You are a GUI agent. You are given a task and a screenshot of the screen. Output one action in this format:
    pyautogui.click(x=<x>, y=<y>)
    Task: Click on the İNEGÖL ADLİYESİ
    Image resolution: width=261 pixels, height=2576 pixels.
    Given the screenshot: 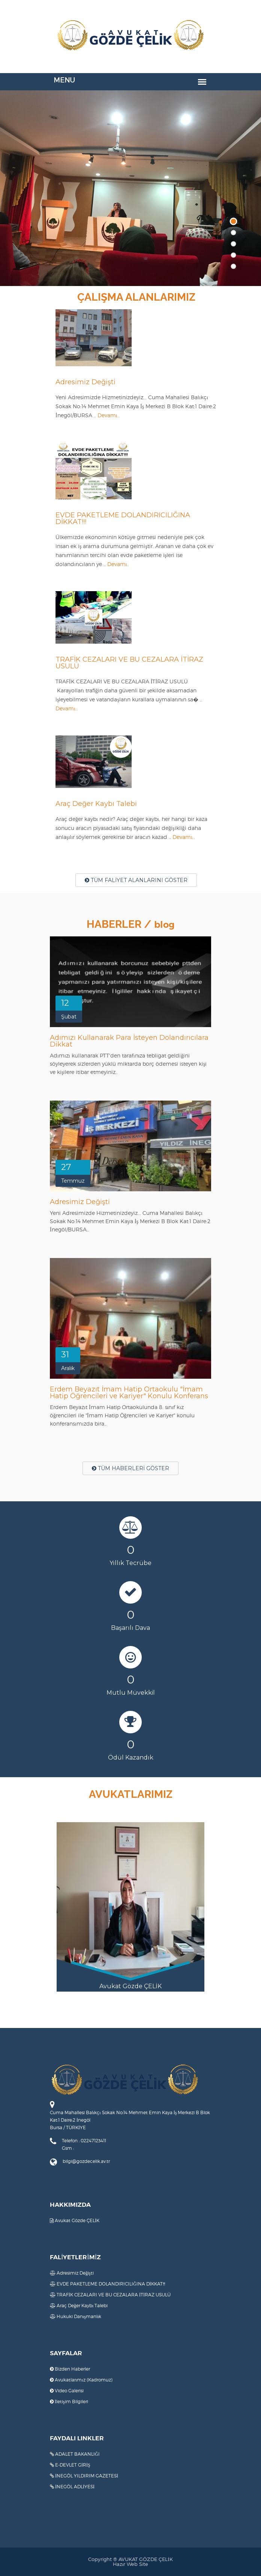 What is the action you would take?
    pyautogui.click(x=72, y=2486)
    